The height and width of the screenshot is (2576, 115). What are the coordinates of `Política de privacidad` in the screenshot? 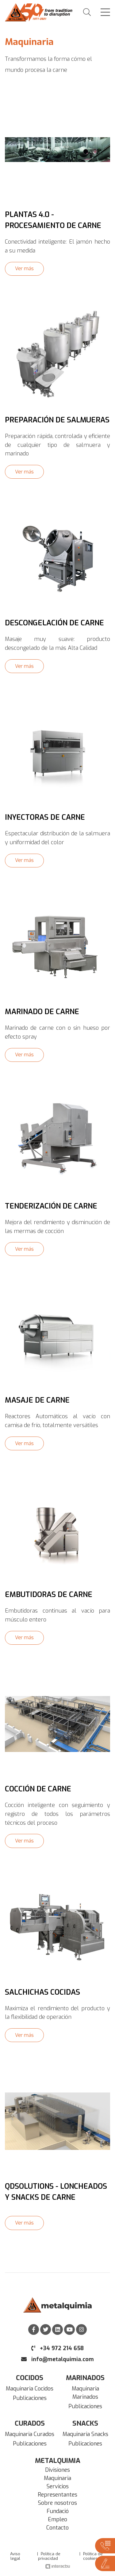 It's located at (49, 2556).